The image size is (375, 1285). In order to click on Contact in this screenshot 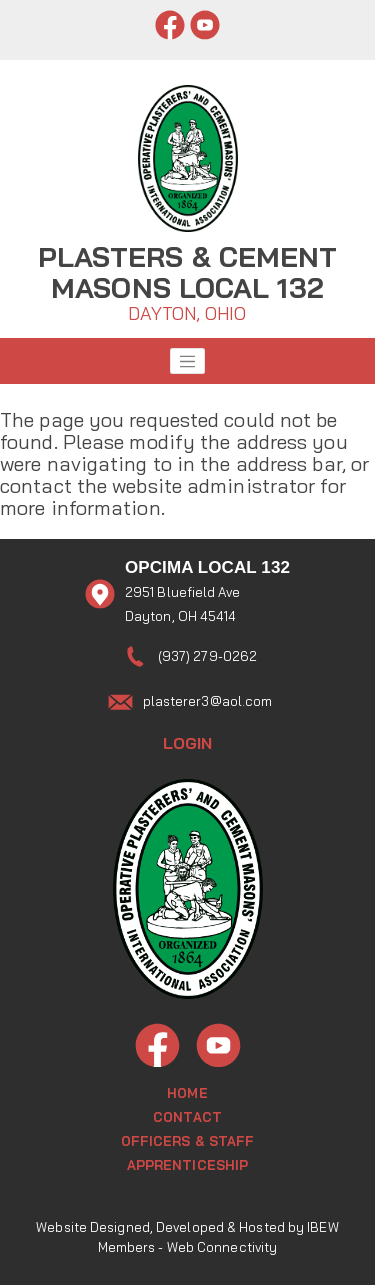, I will do `click(187, 1117)`.